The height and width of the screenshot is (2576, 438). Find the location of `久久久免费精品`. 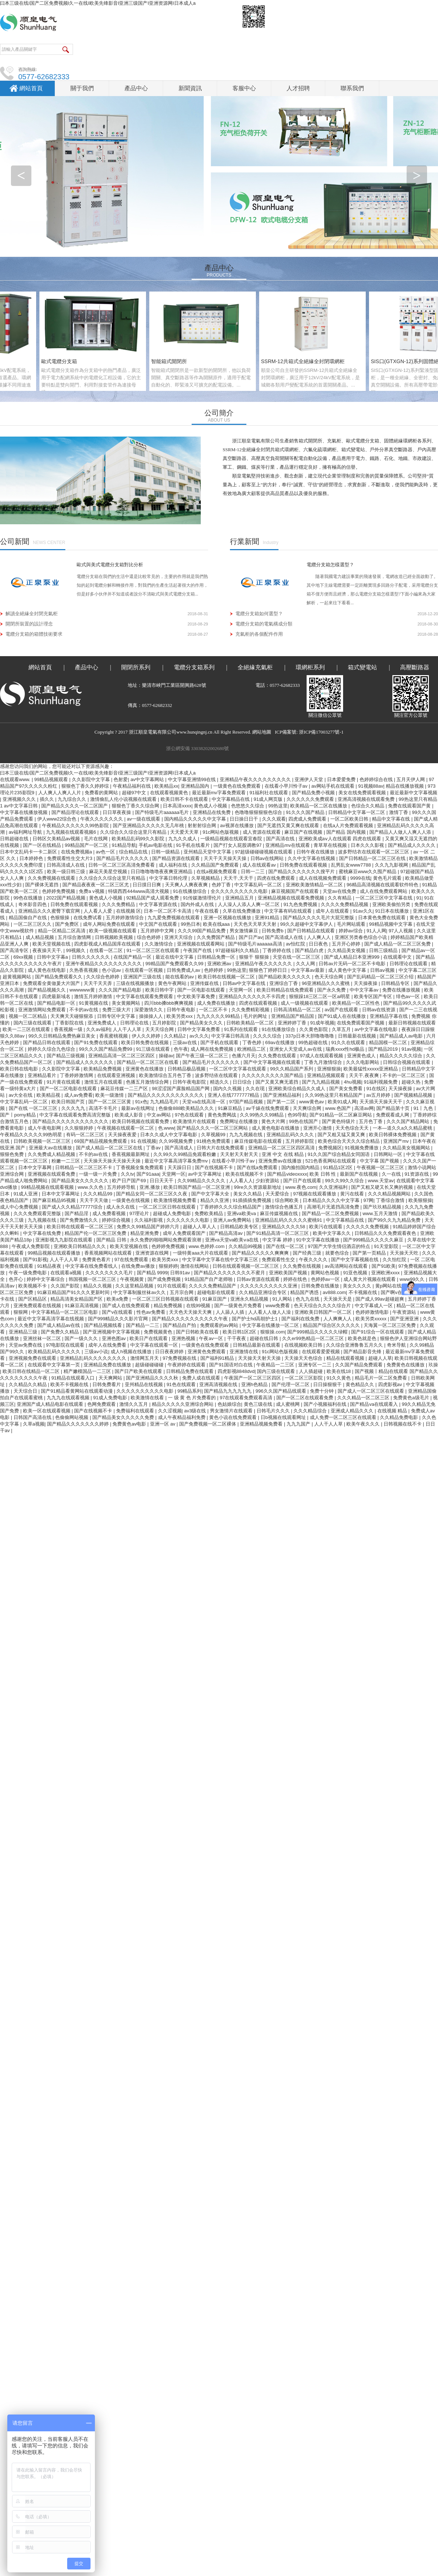

久久久免费精品 is located at coordinates (119, 904).